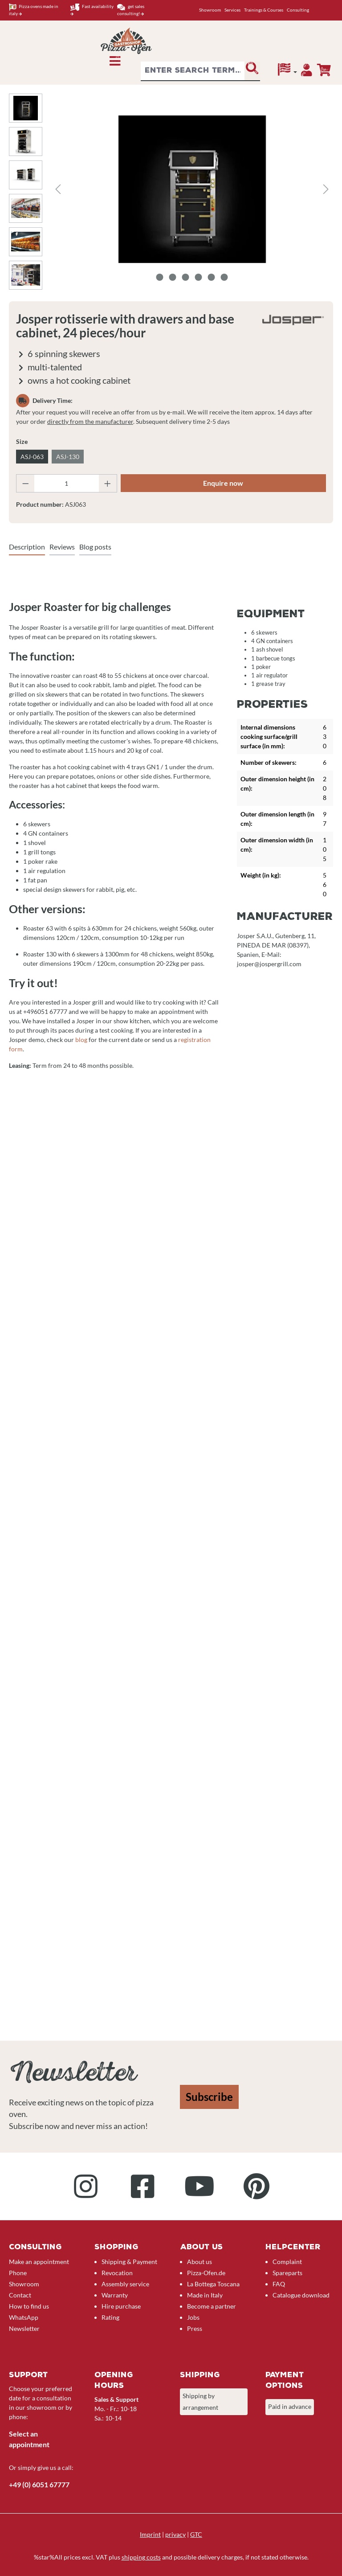  I want to click on Showroom, so click(210, 10).